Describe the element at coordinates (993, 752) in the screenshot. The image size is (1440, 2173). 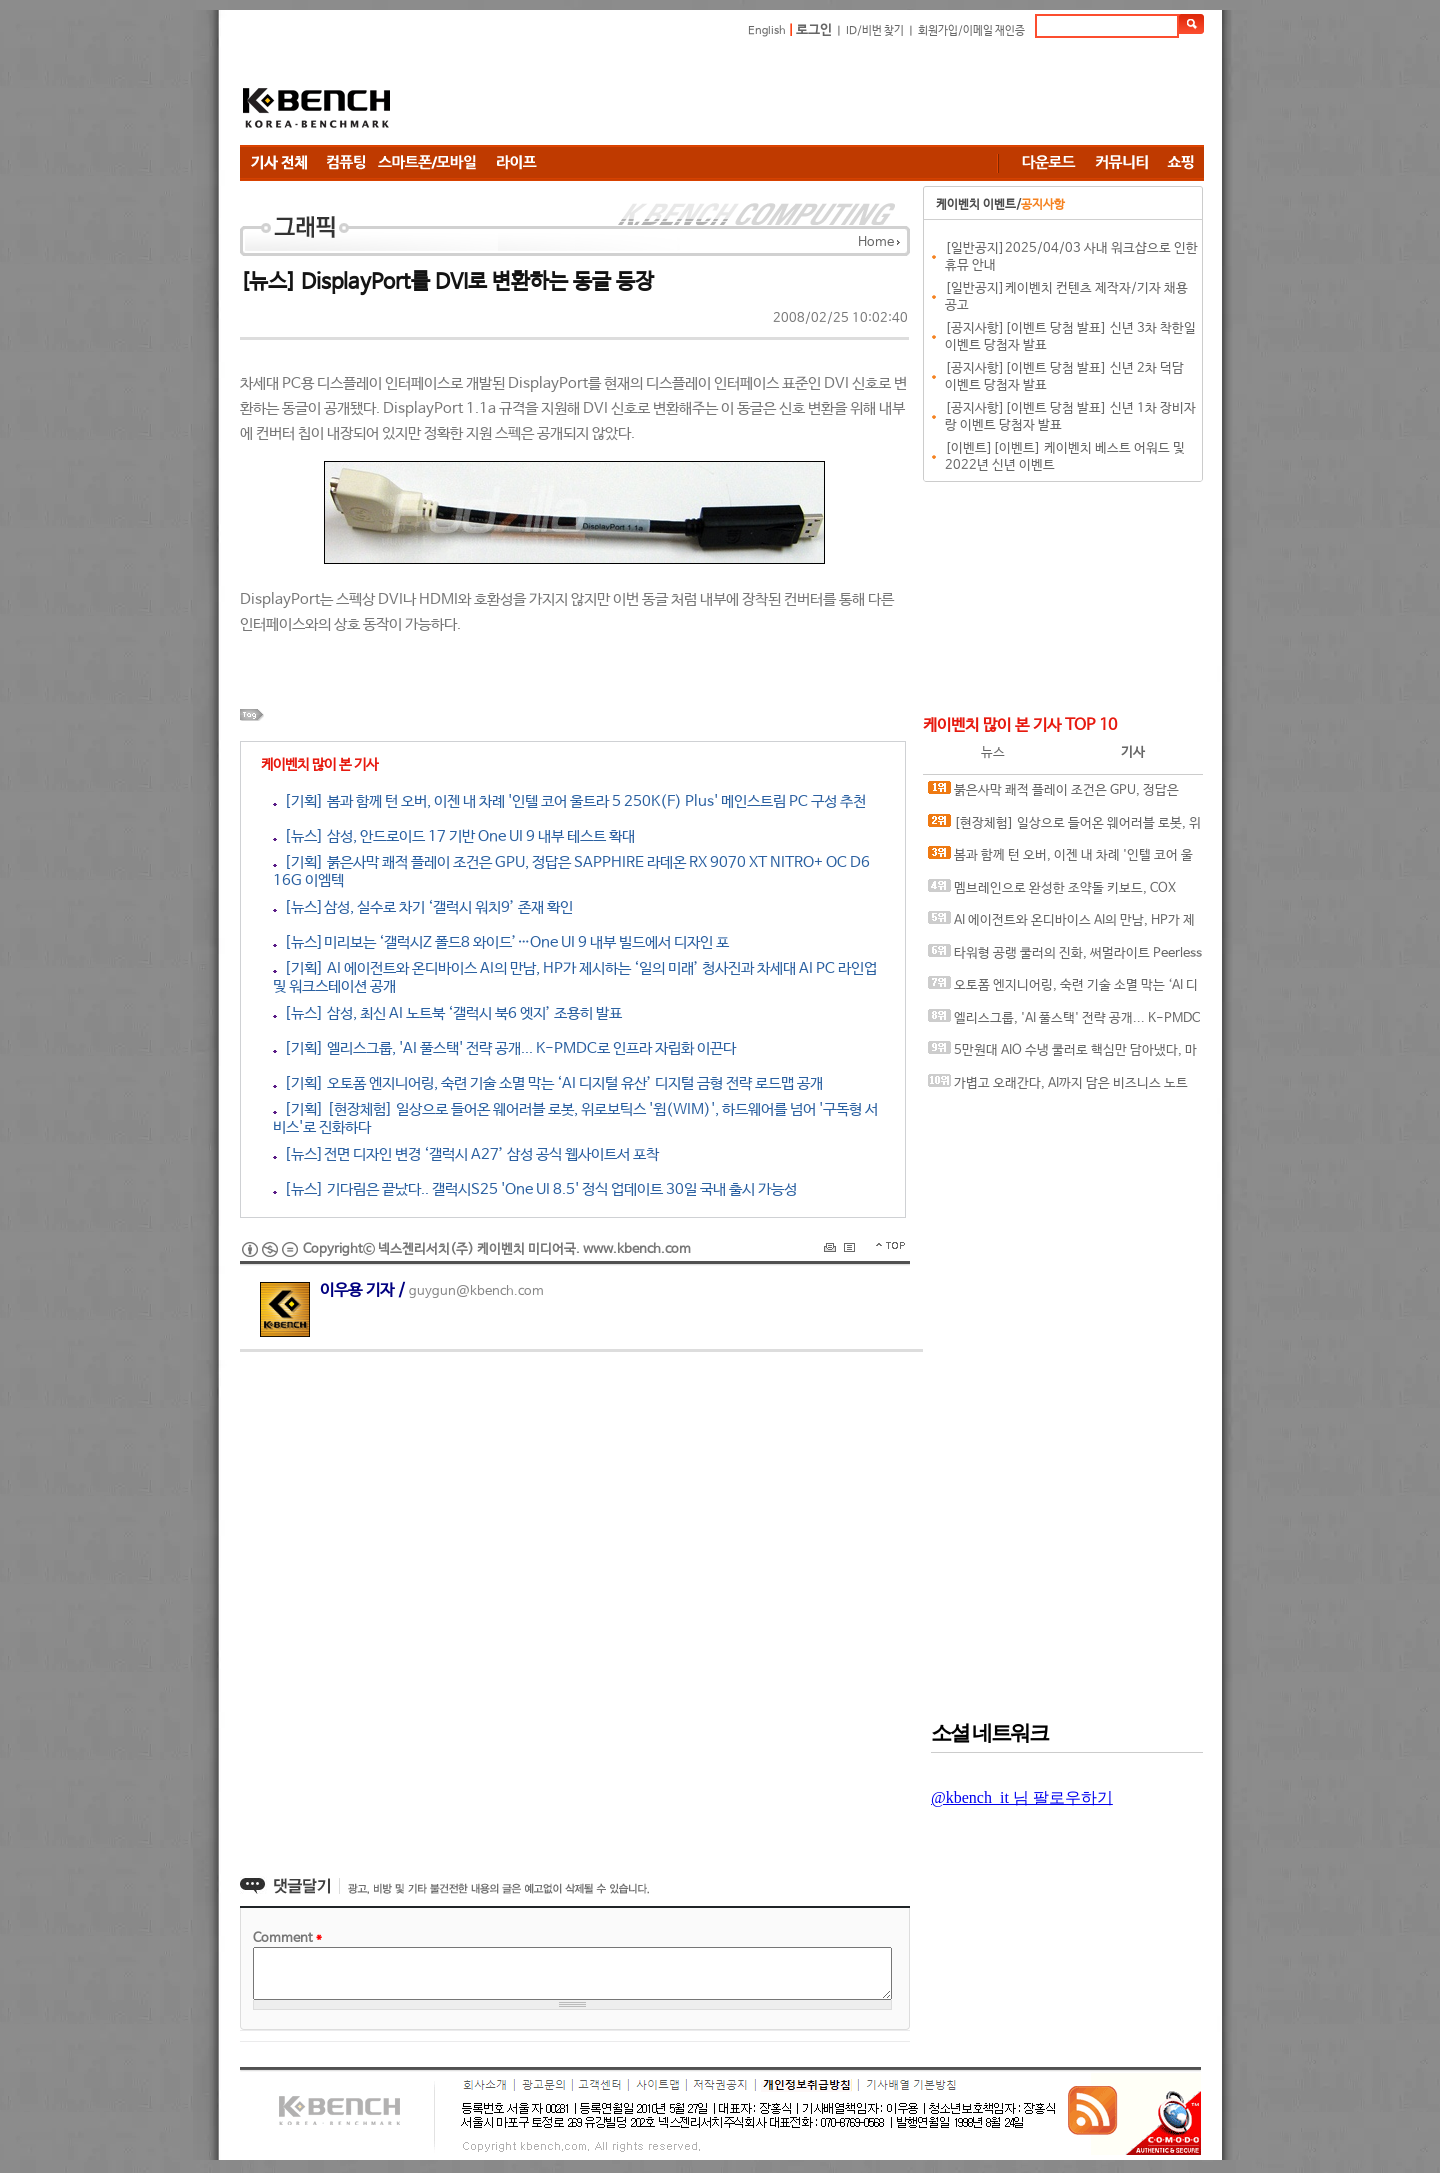
I see `뉴스` at that location.